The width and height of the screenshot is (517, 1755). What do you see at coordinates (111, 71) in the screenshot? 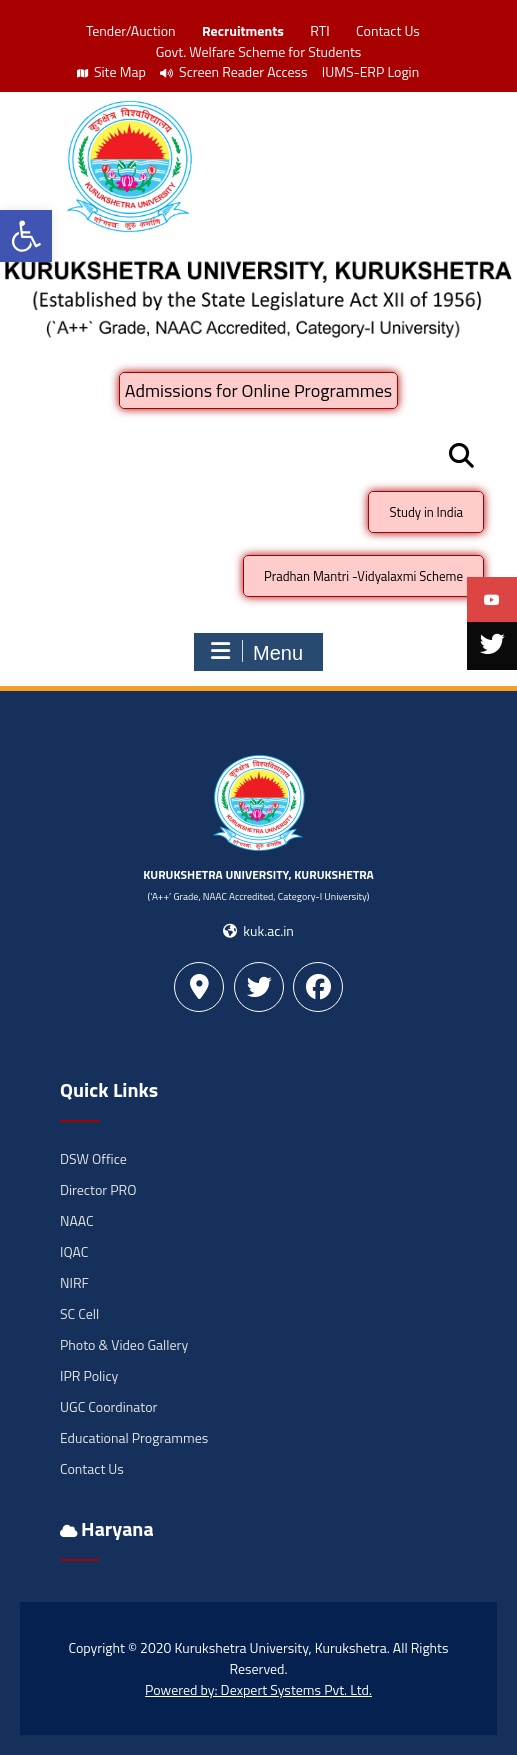
I see `Site Map` at bounding box center [111, 71].